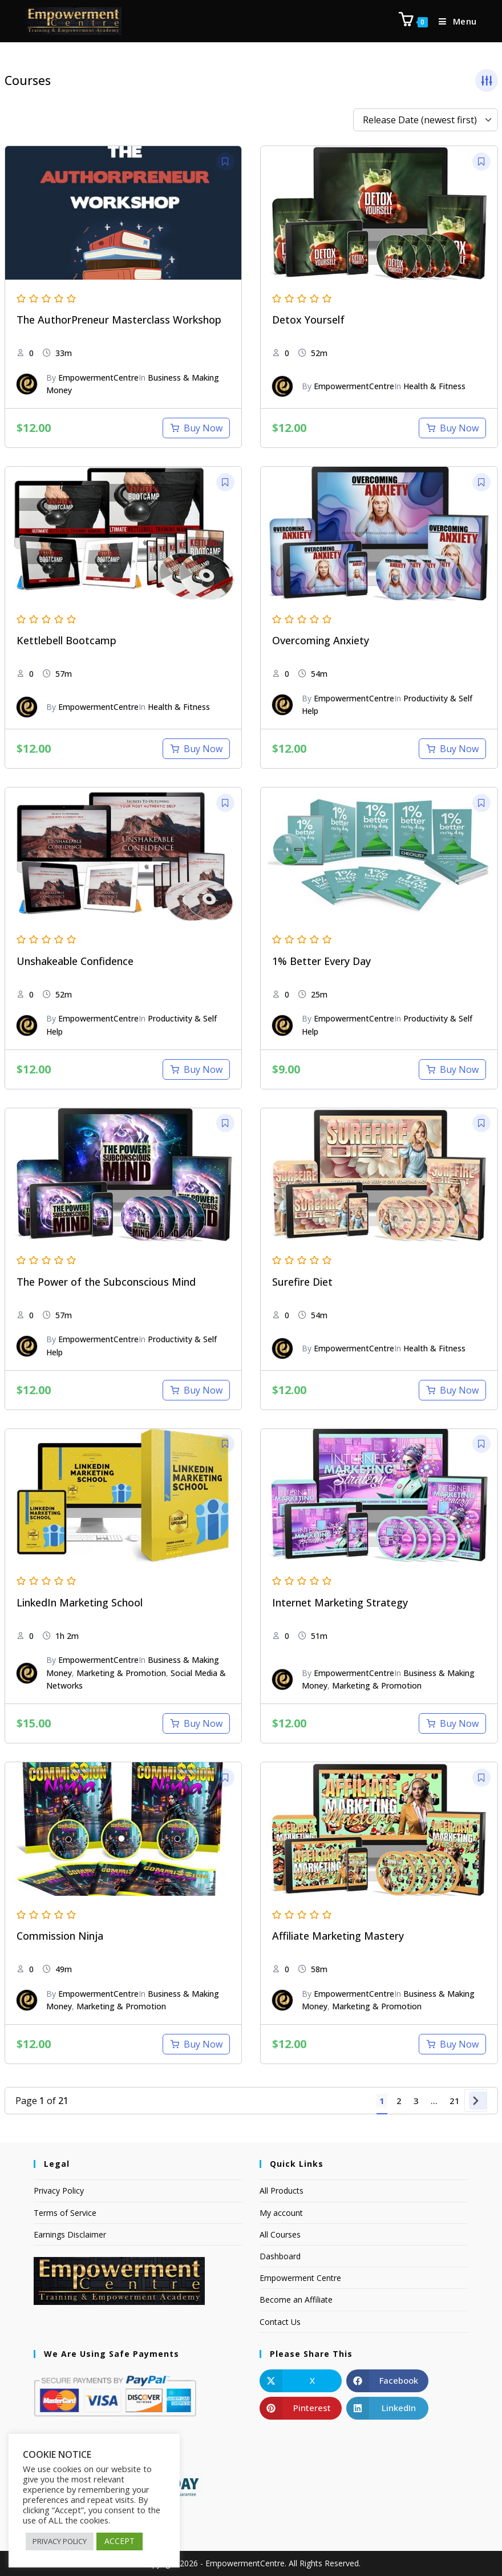 This screenshot has width=502, height=2576. What do you see at coordinates (434, 386) in the screenshot?
I see `Health & Fitness` at bounding box center [434, 386].